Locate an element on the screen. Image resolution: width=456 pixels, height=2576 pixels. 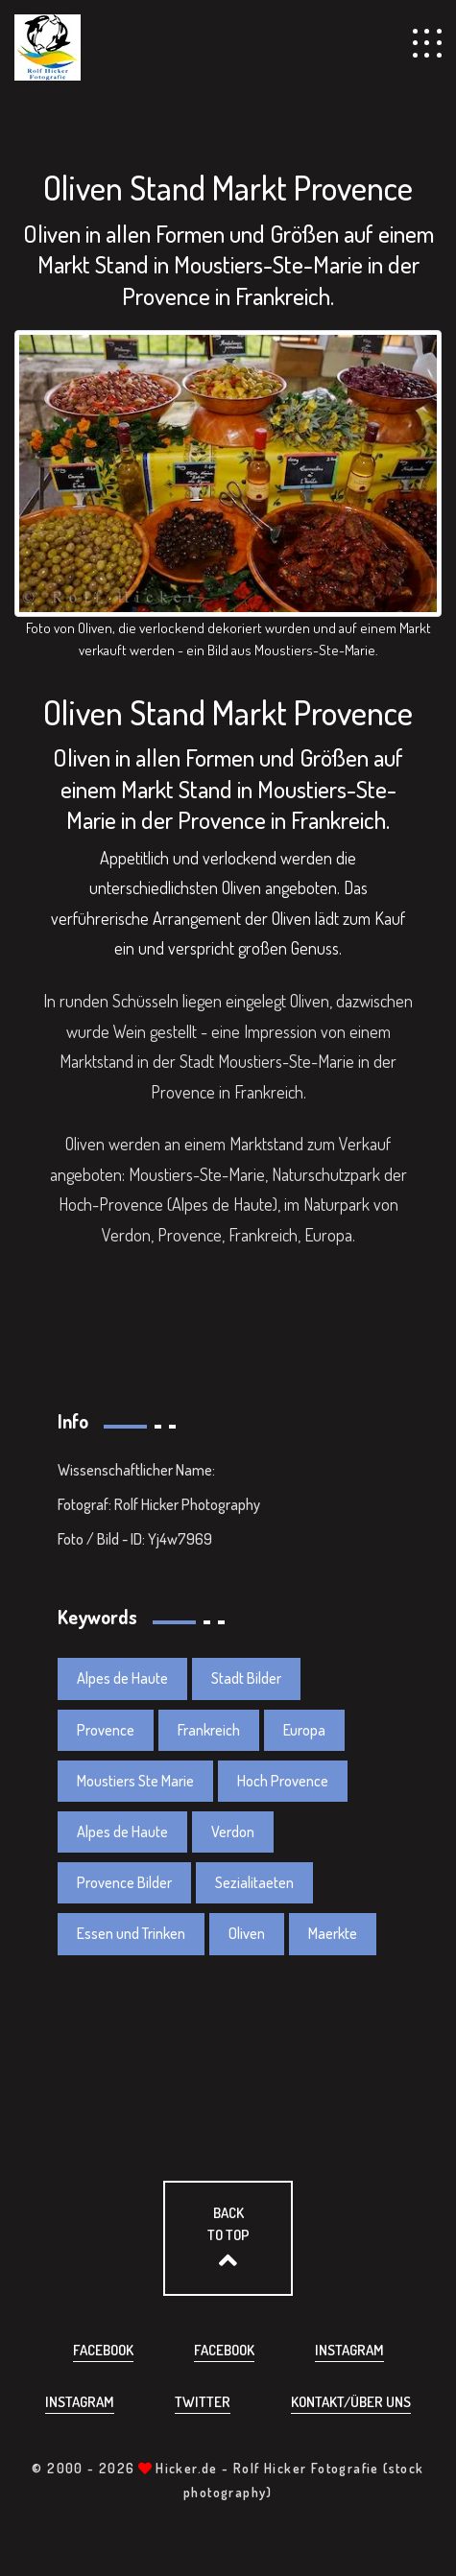
Hoch Provence is located at coordinates (282, 1780).